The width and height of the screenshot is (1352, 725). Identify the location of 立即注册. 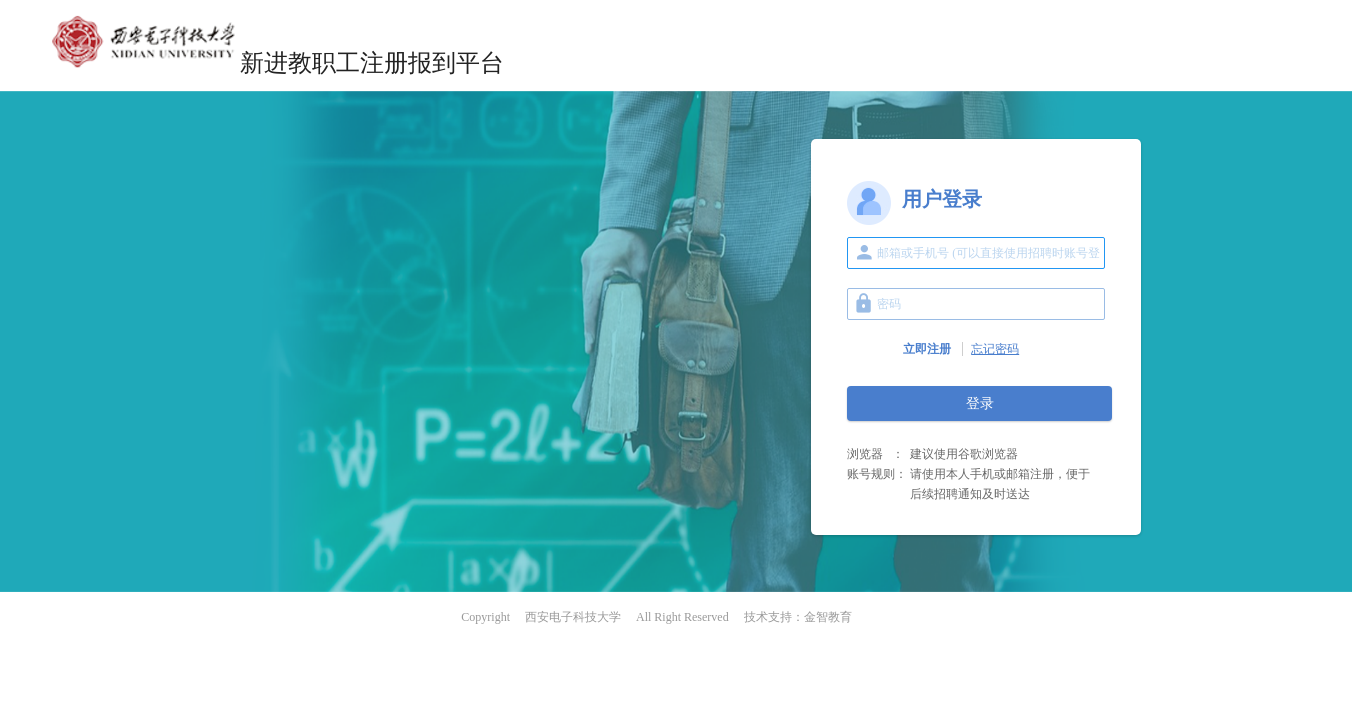
(927, 349).